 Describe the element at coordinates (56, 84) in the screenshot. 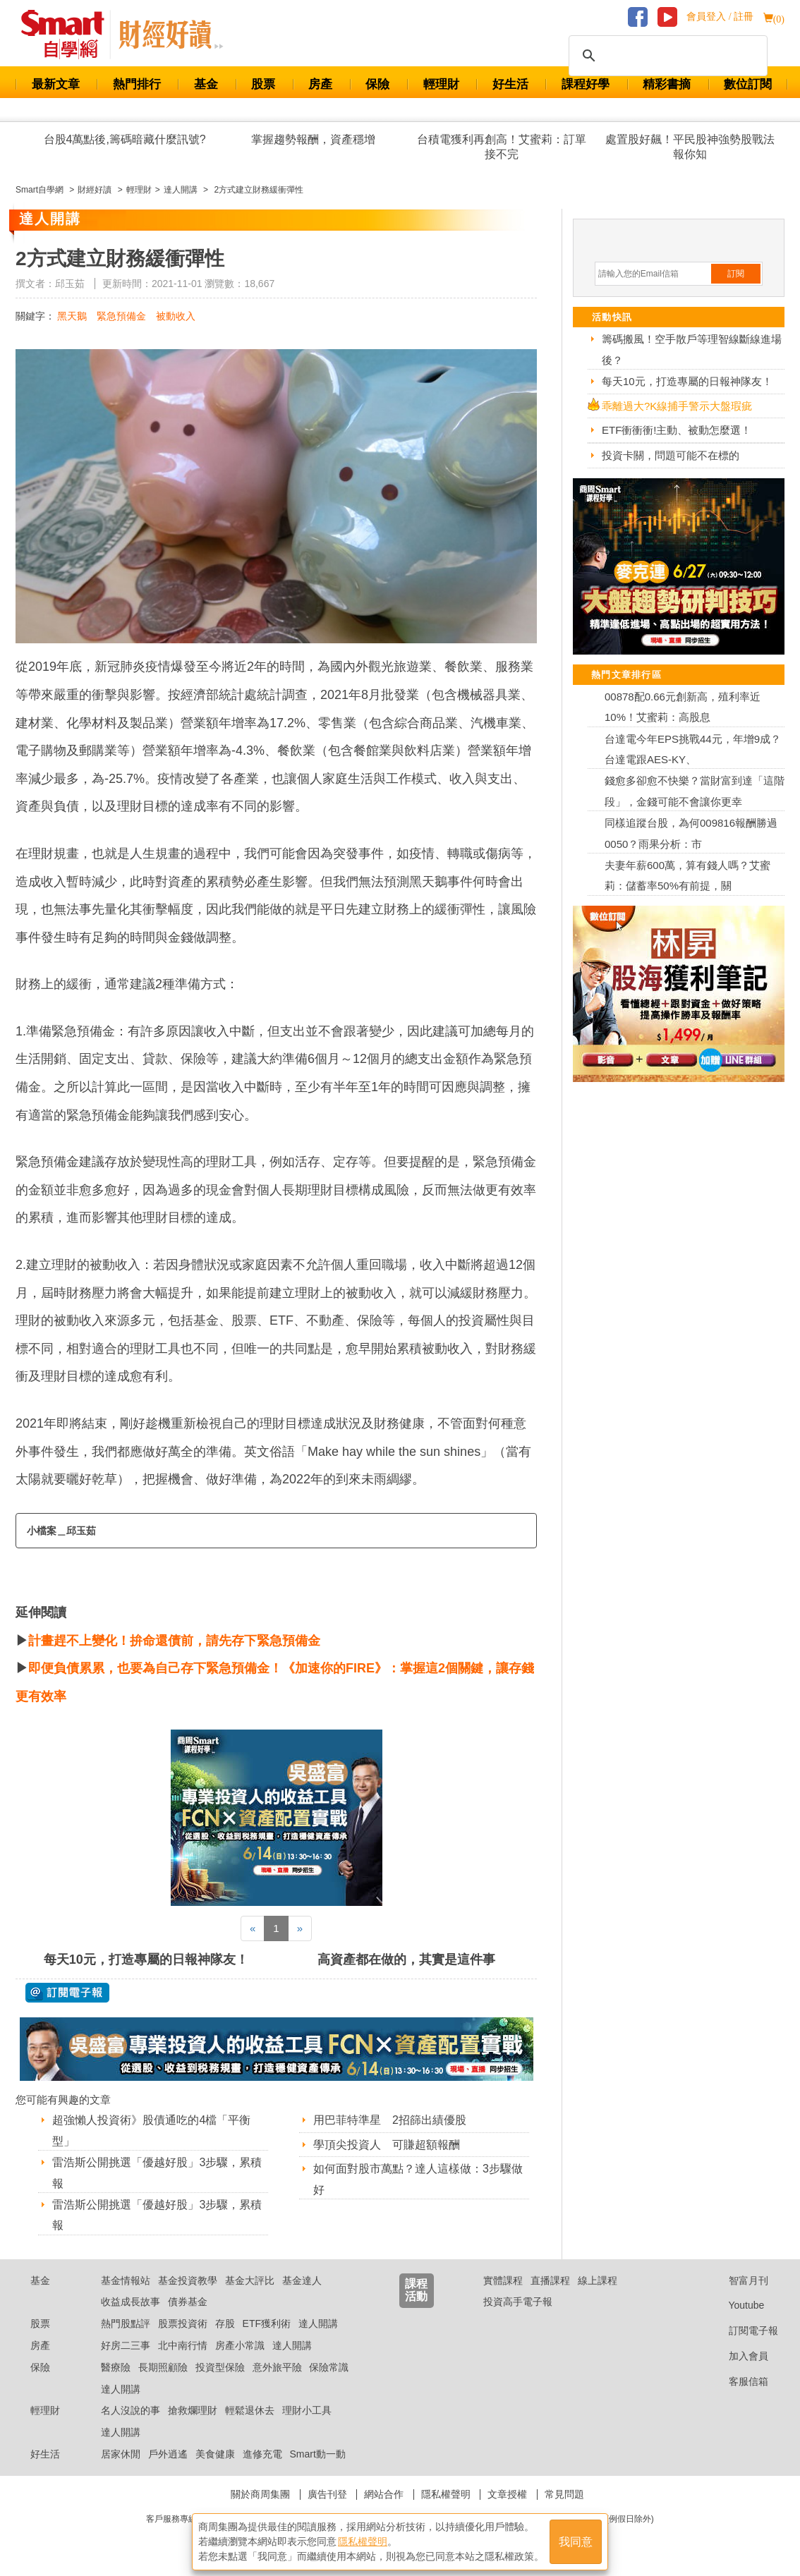

I see `最新文章` at that location.